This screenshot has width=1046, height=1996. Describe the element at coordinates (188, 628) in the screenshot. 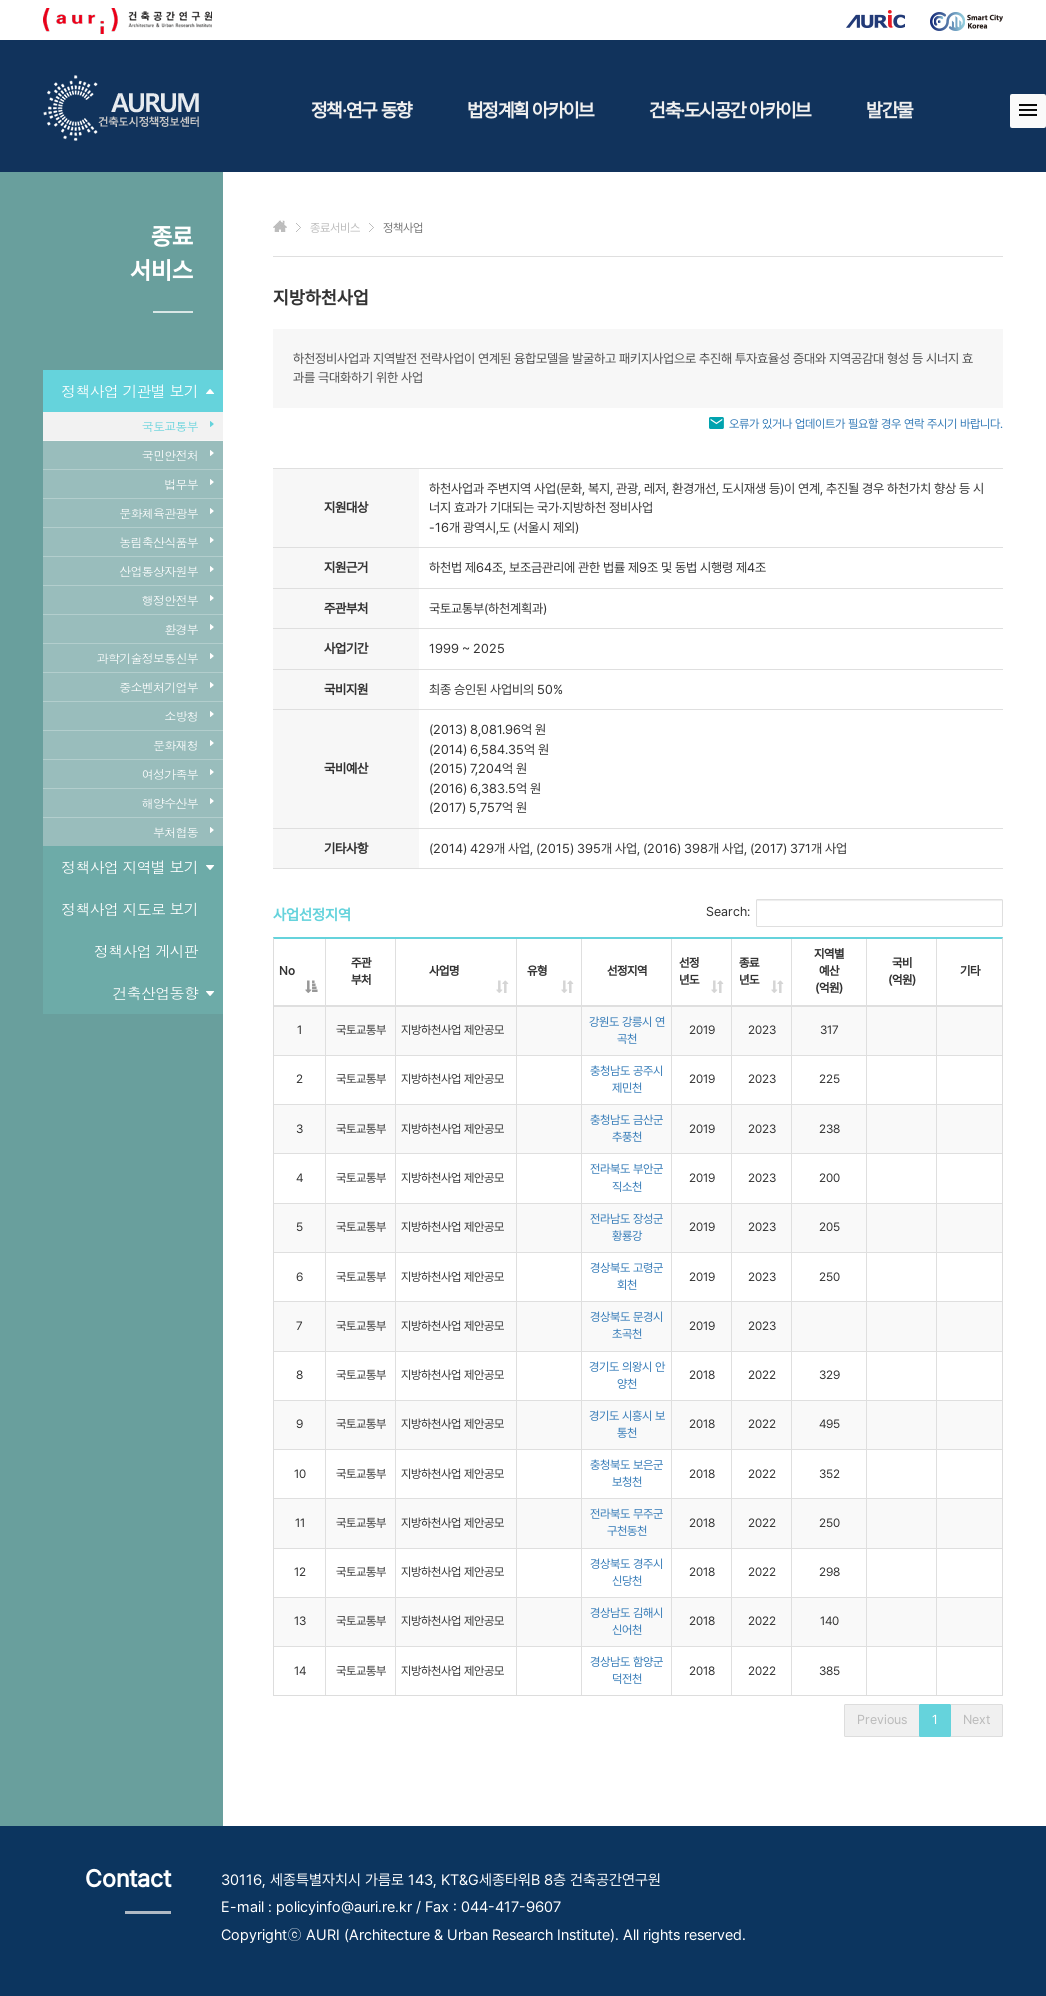

I see `환경부` at that location.